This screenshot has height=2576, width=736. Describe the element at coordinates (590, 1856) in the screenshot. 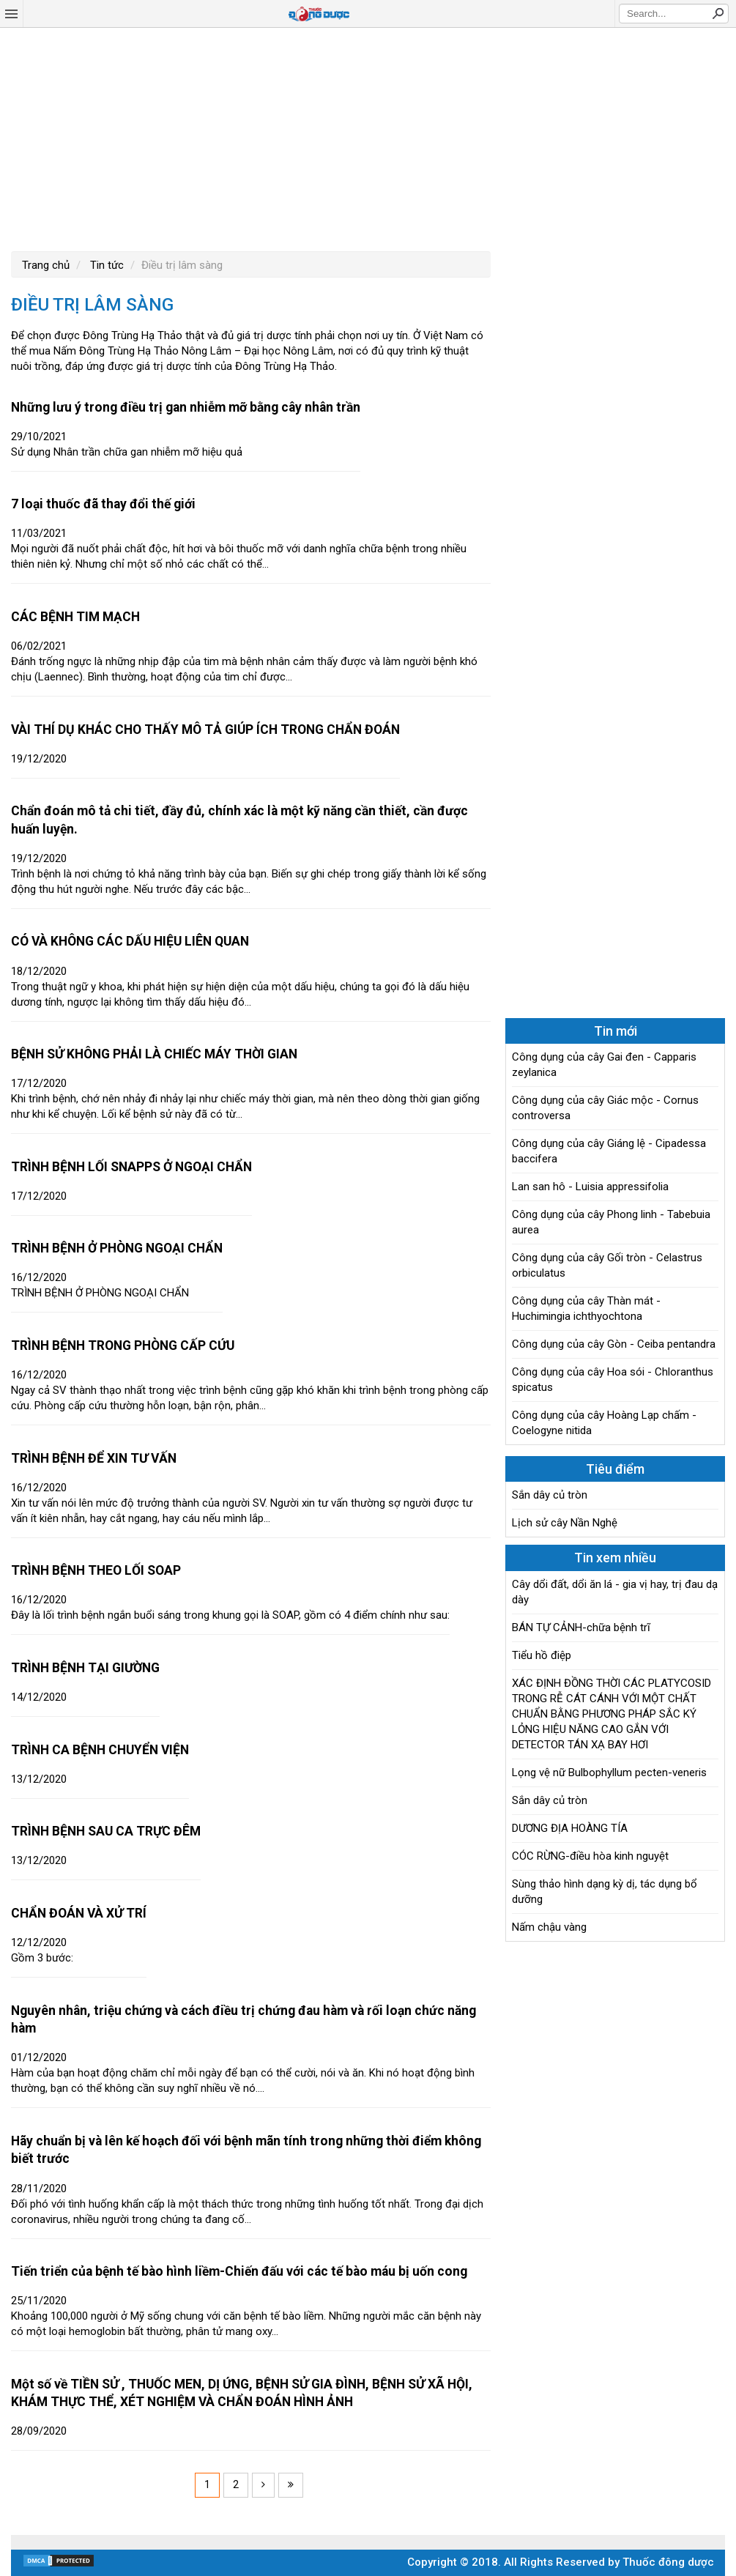

I see `CÓC RỪNG-điều hòa kinh nguyệt` at that location.